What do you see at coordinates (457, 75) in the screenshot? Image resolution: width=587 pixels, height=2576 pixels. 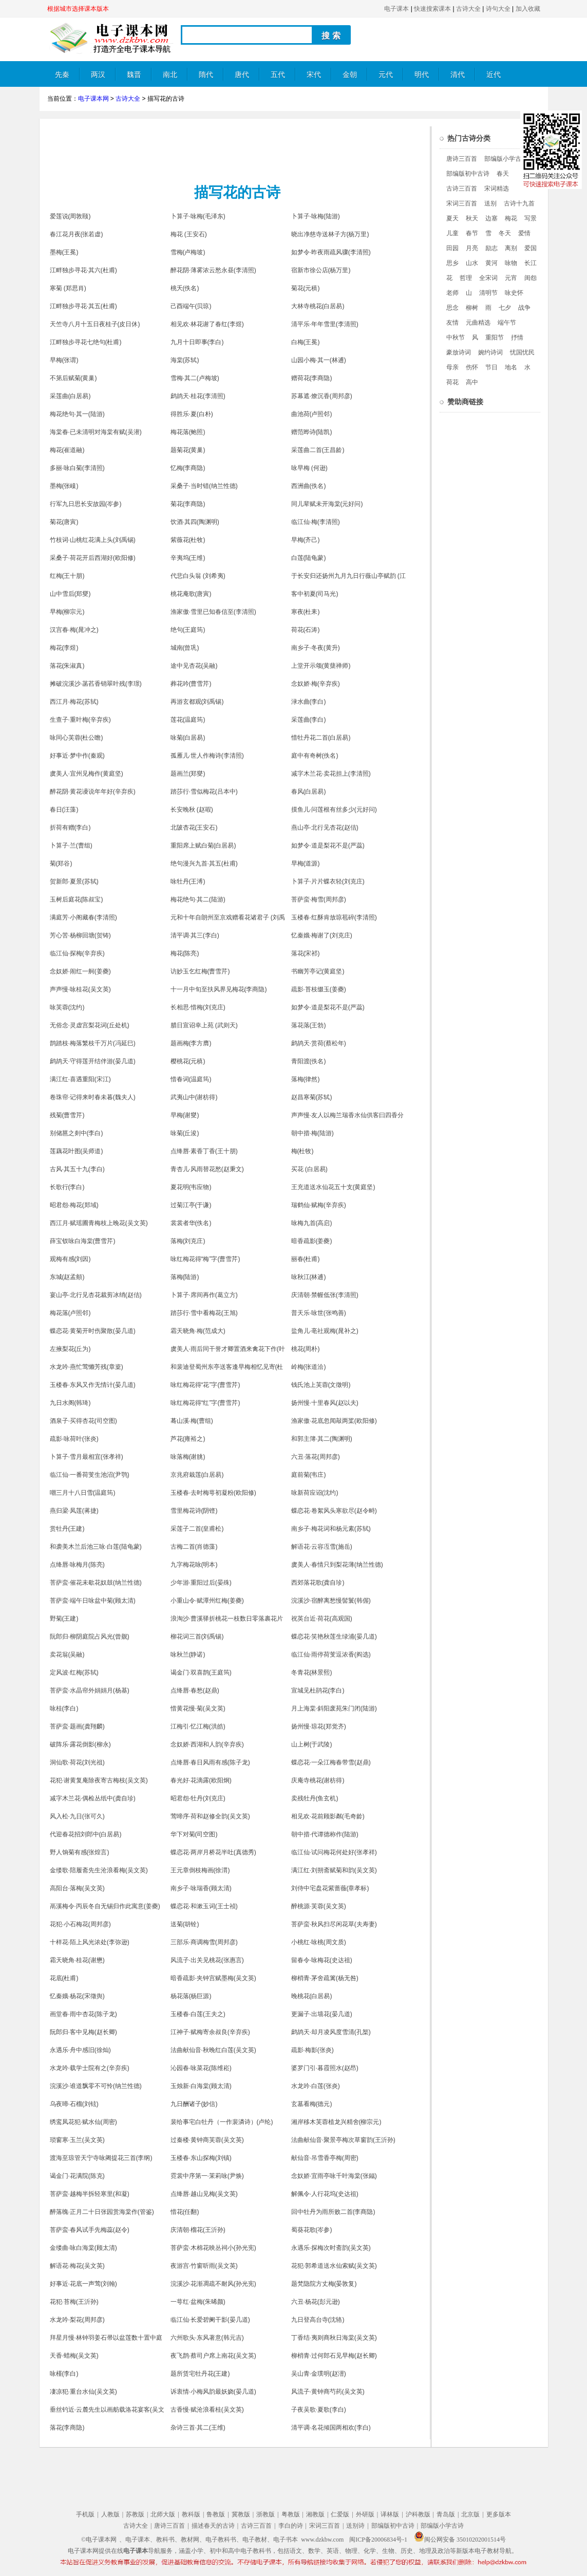 I see `清代` at bounding box center [457, 75].